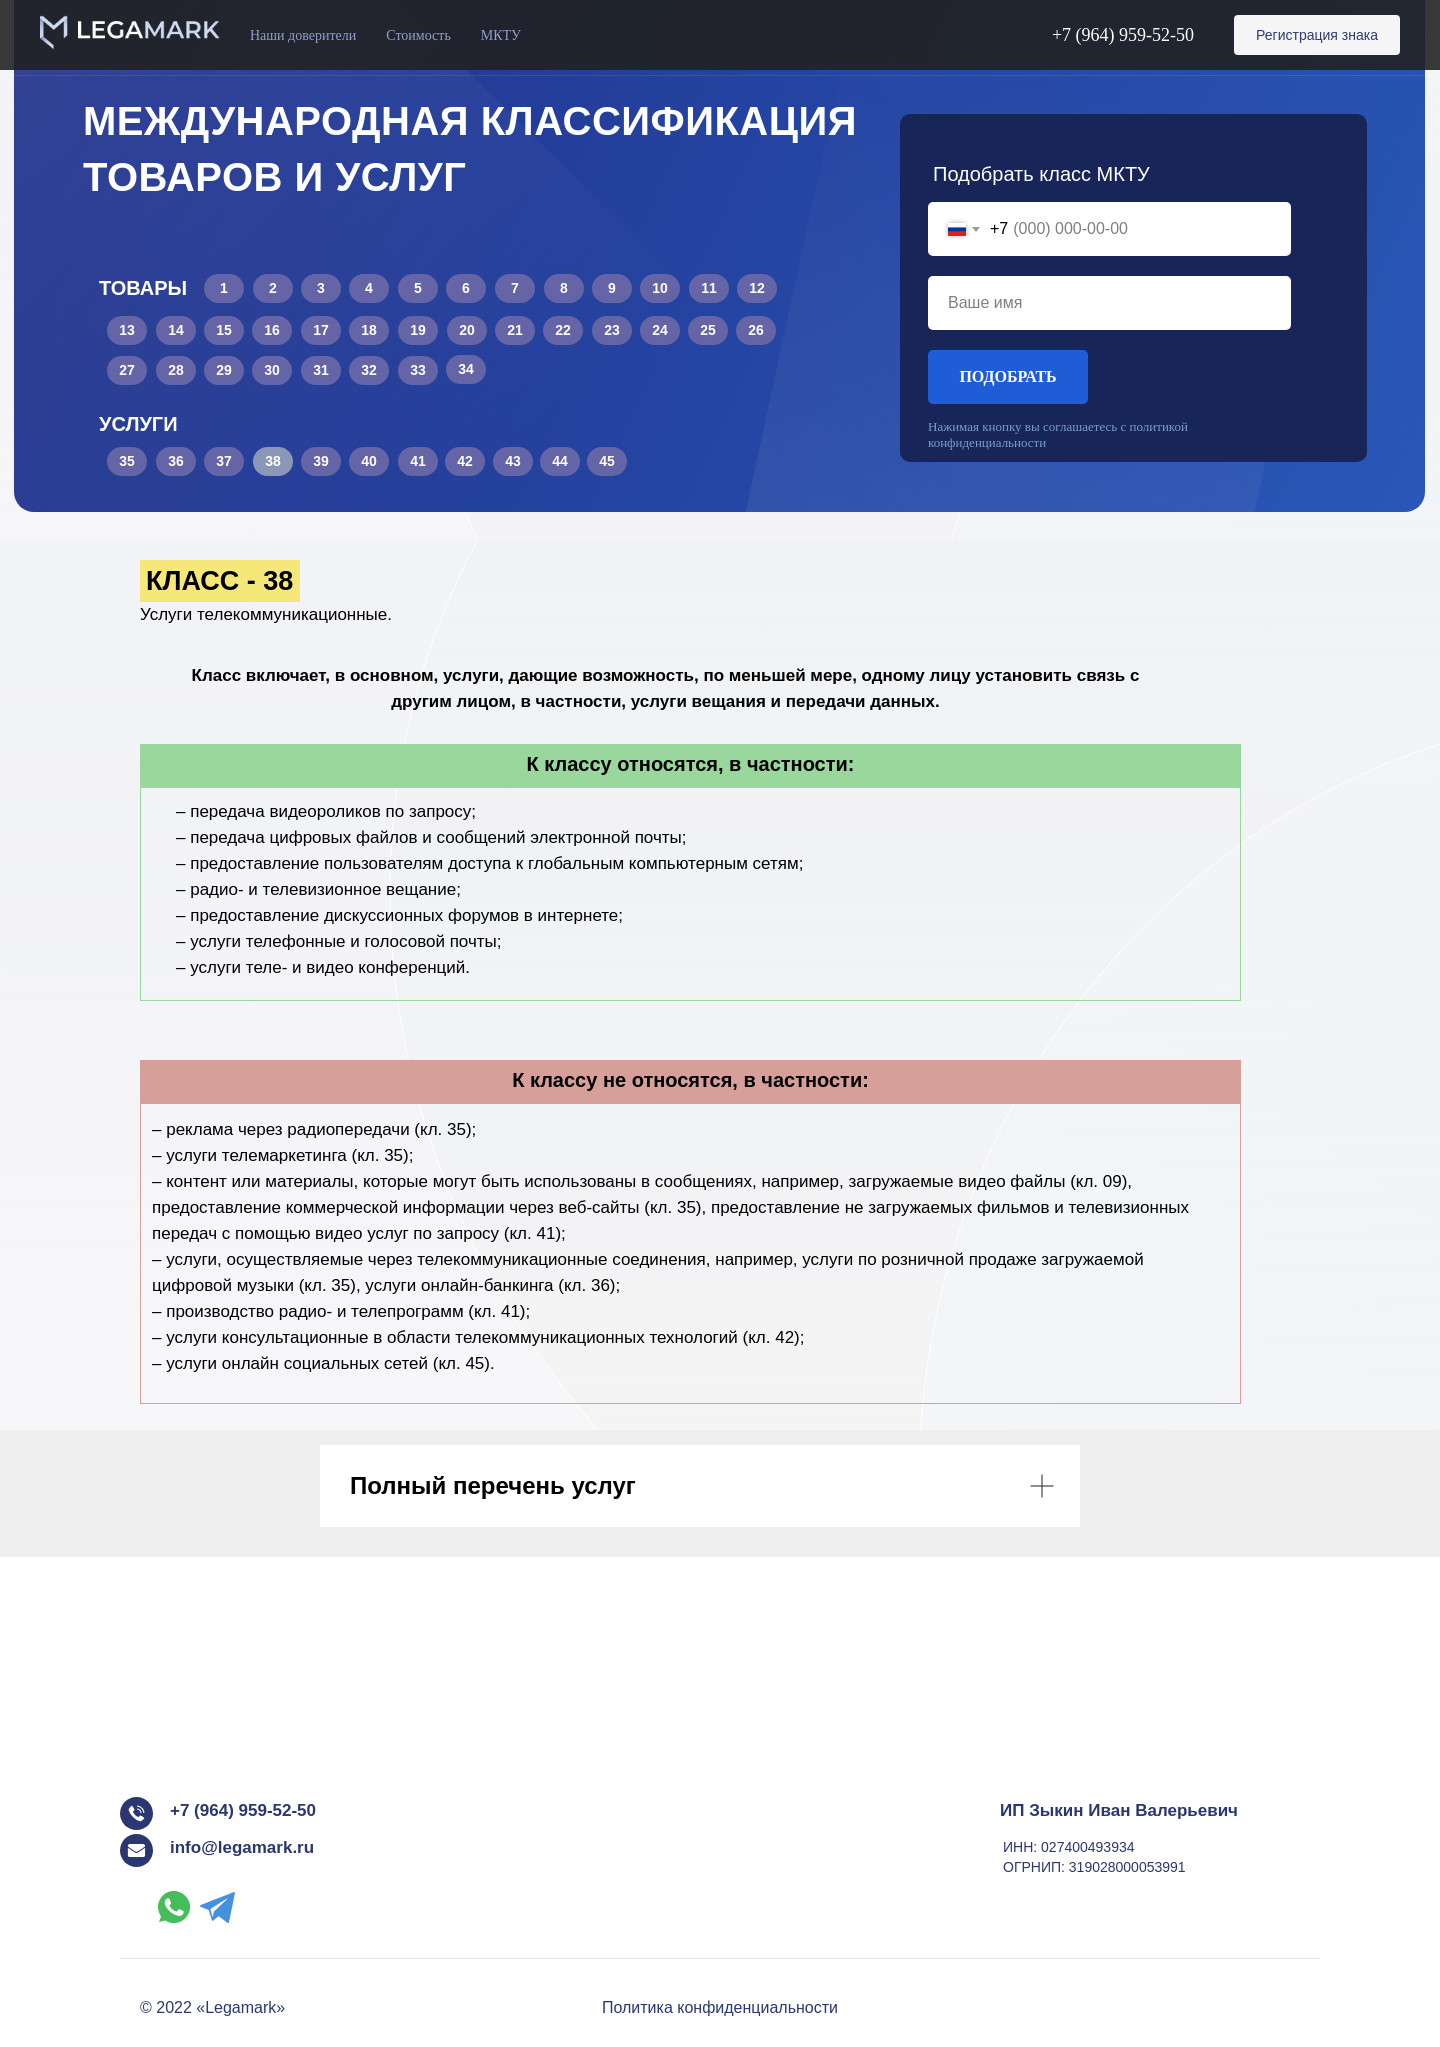  Describe the element at coordinates (321, 370) in the screenshot. I see `31` at that location.